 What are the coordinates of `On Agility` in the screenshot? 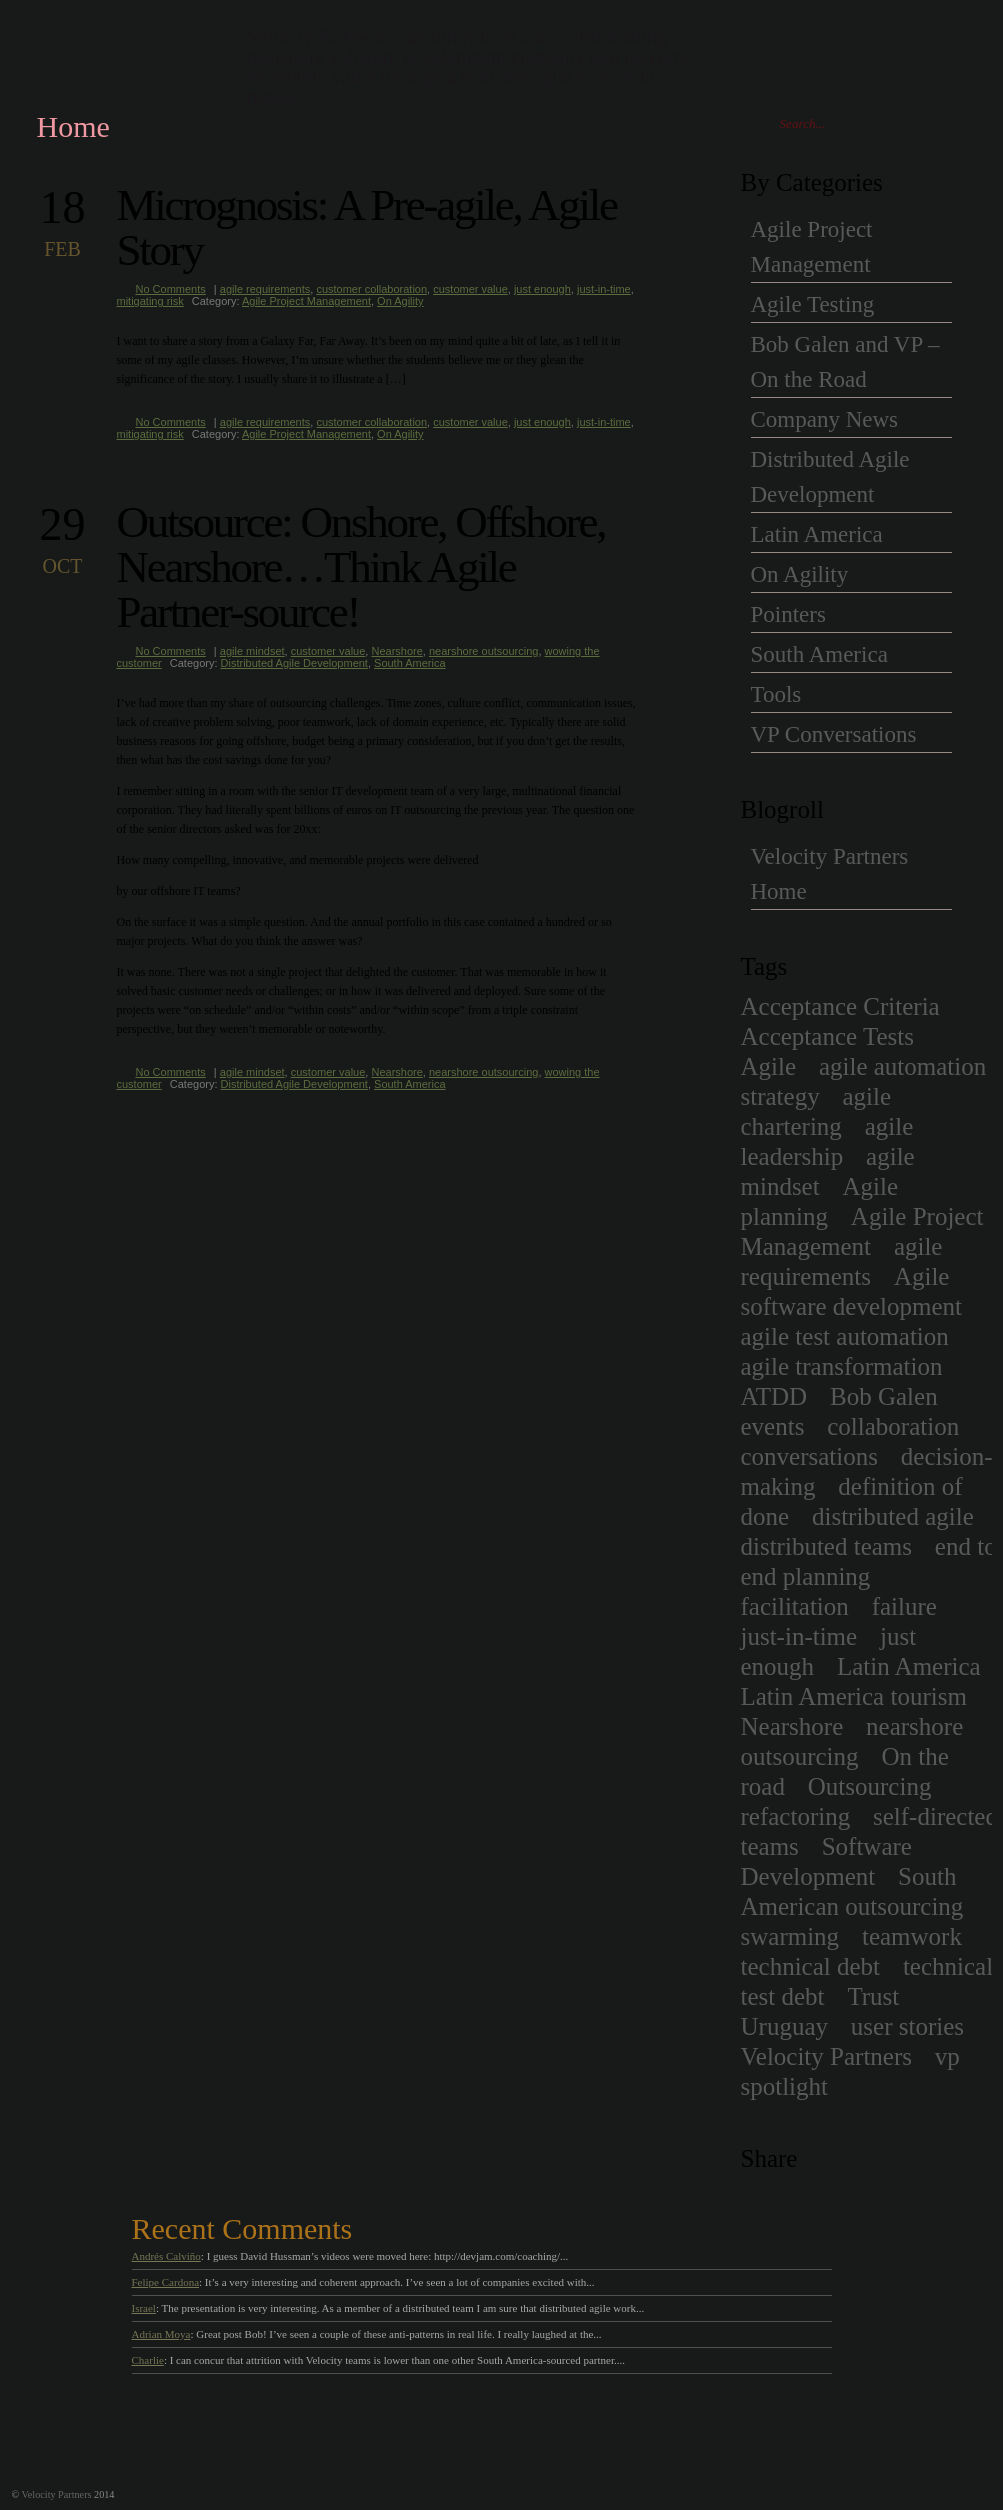 It's located at (400, 301).